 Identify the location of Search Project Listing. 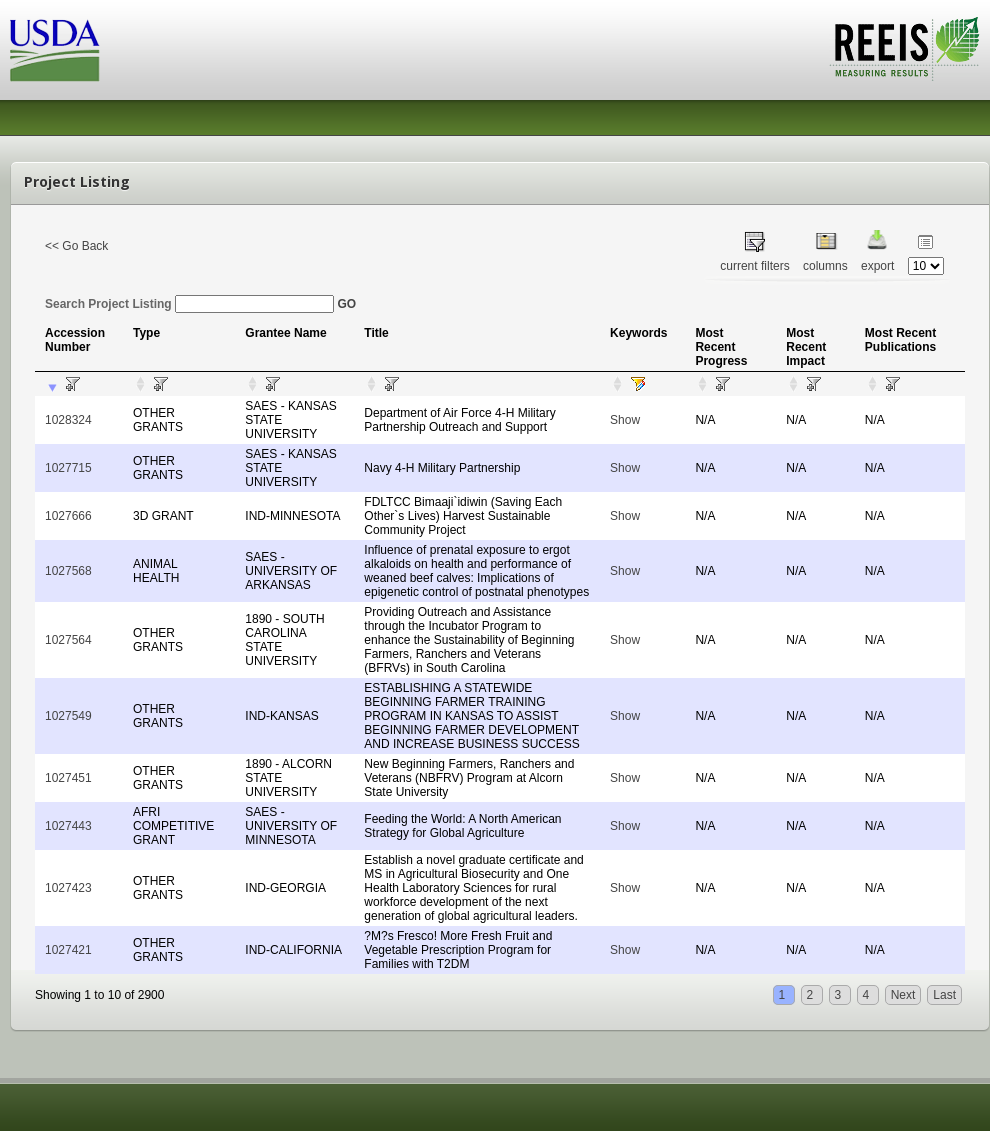
(189, 304).